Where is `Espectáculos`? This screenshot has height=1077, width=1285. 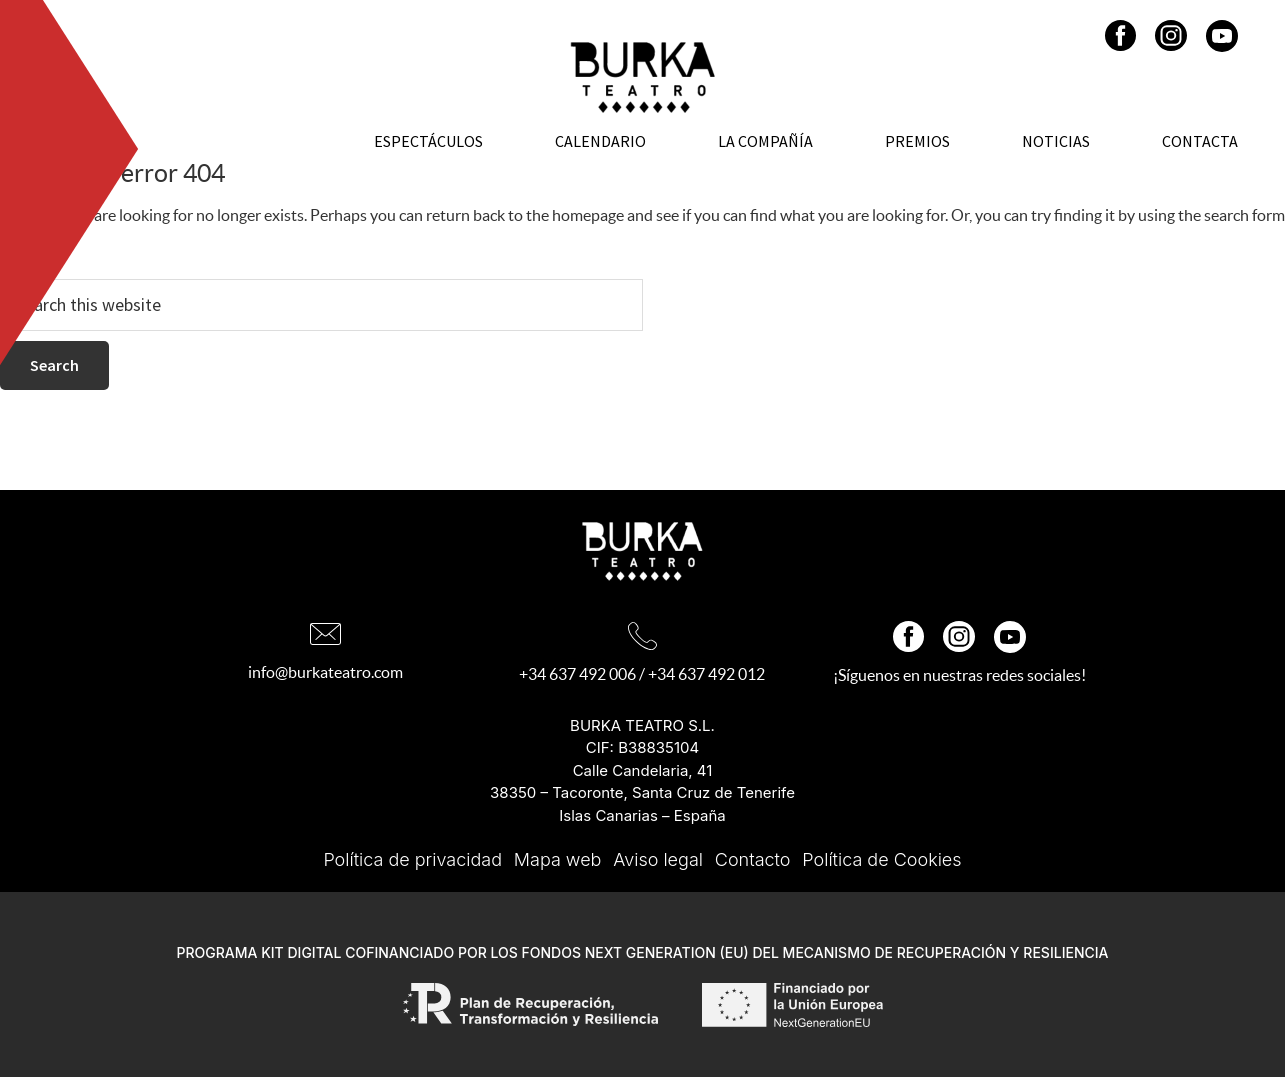 Espectáculos is located at coordinates (428, 141).